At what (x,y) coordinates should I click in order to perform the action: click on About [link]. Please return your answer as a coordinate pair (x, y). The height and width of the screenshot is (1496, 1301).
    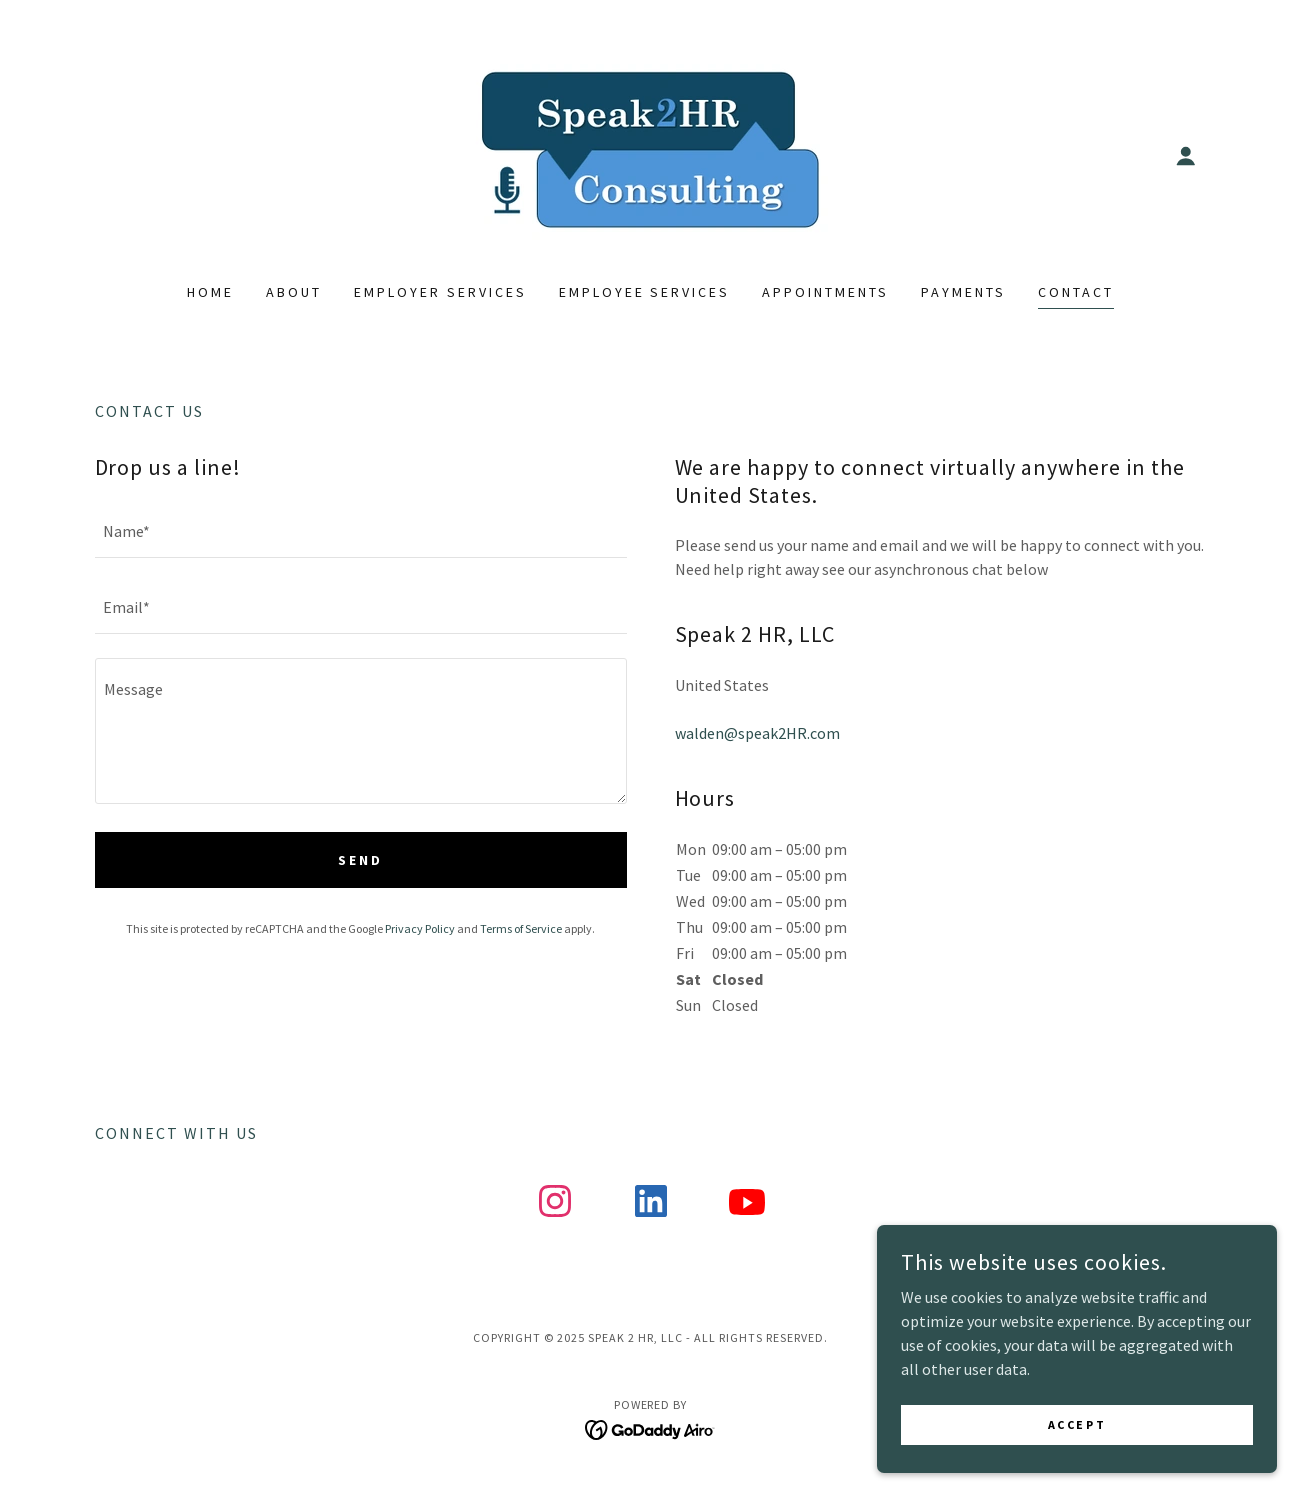
    Looking at the image, I should click on (294, 292).